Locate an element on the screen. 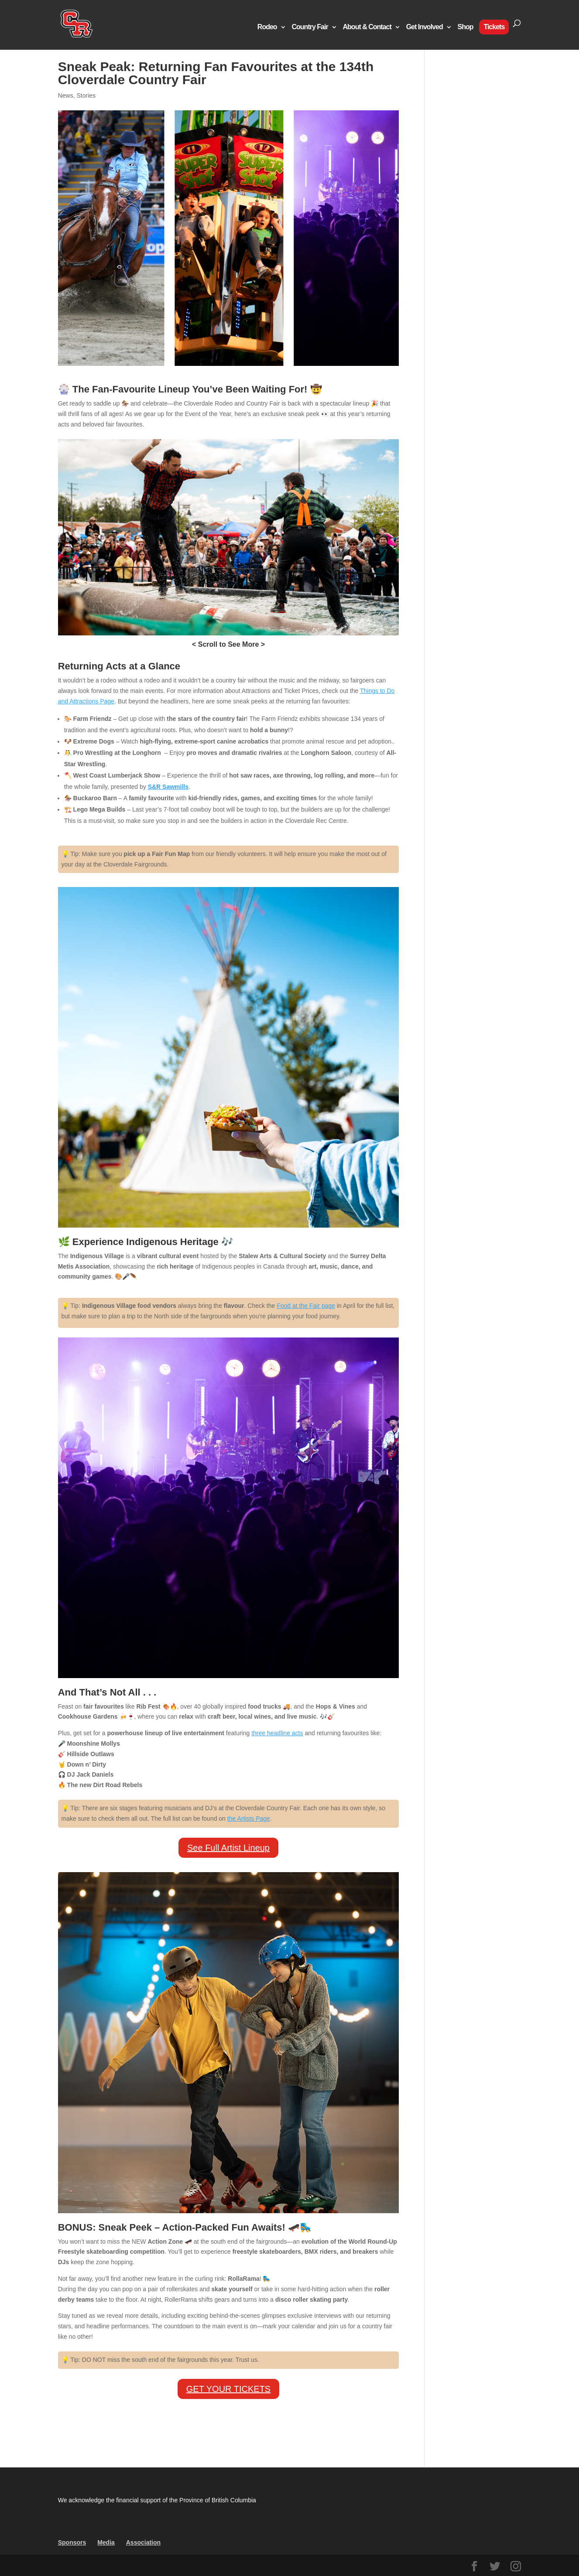 The image size is (579, 2576). Tickets is located at coordinates (493, 27).